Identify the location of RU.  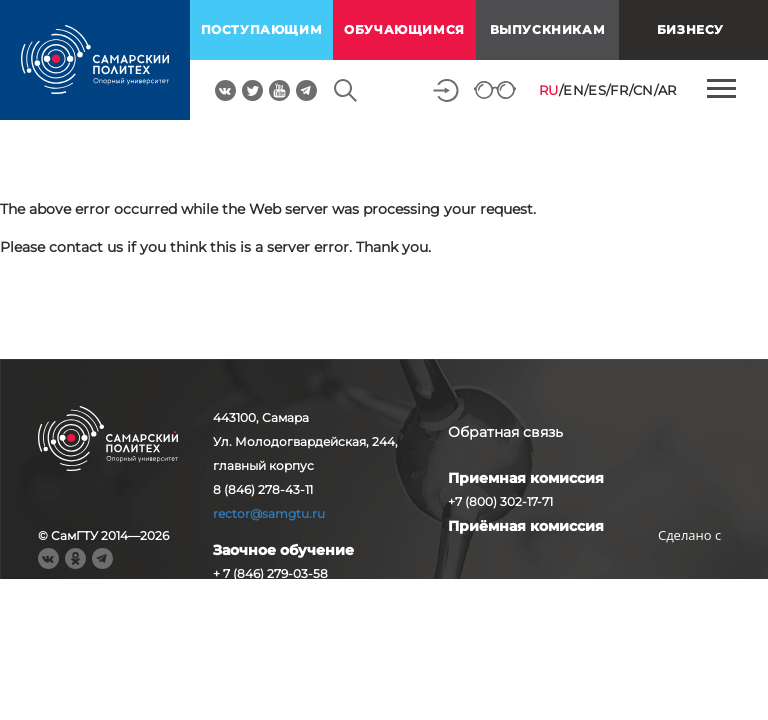
(549, 90).